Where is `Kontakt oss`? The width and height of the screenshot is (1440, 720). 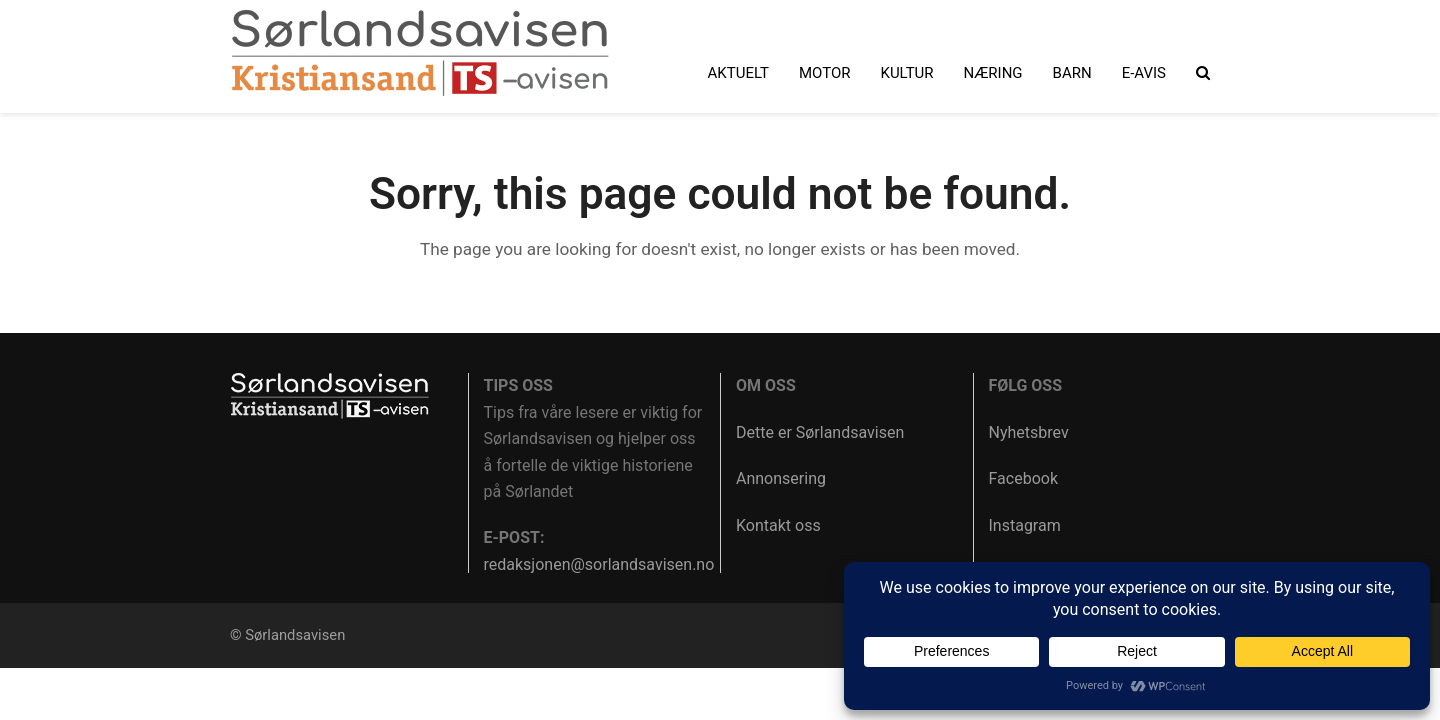 Kontakt oss is located at coordinates (778, 525).